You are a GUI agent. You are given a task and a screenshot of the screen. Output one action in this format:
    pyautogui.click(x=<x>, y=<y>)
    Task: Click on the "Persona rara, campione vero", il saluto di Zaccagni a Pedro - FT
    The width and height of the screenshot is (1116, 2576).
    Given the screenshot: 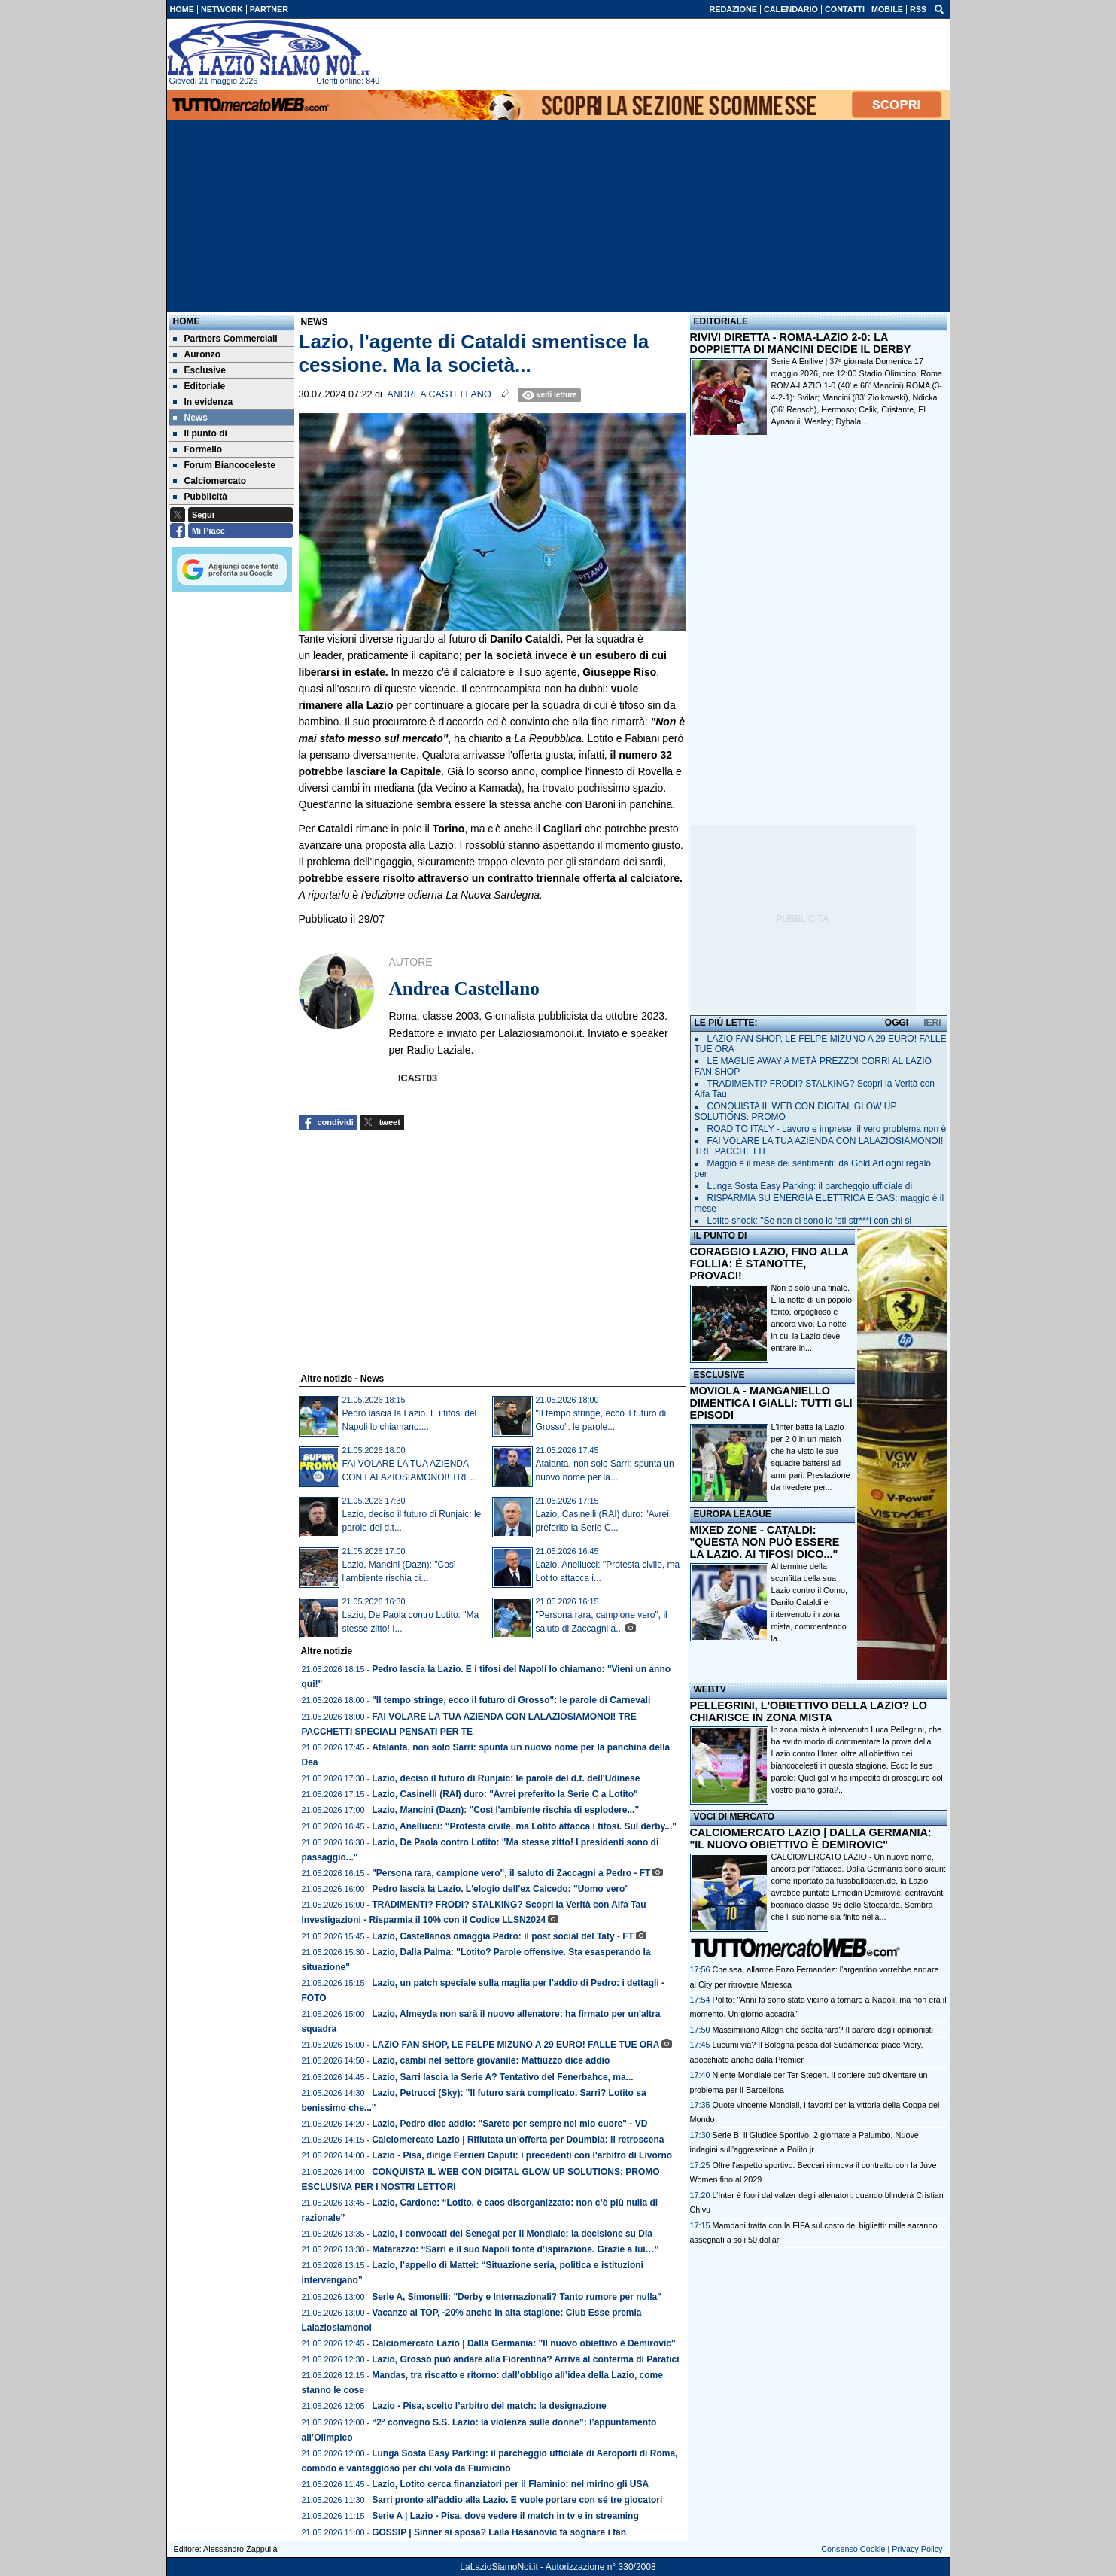 What is the action you would take?
    pyautogui.click(x=511, y=1873)
    